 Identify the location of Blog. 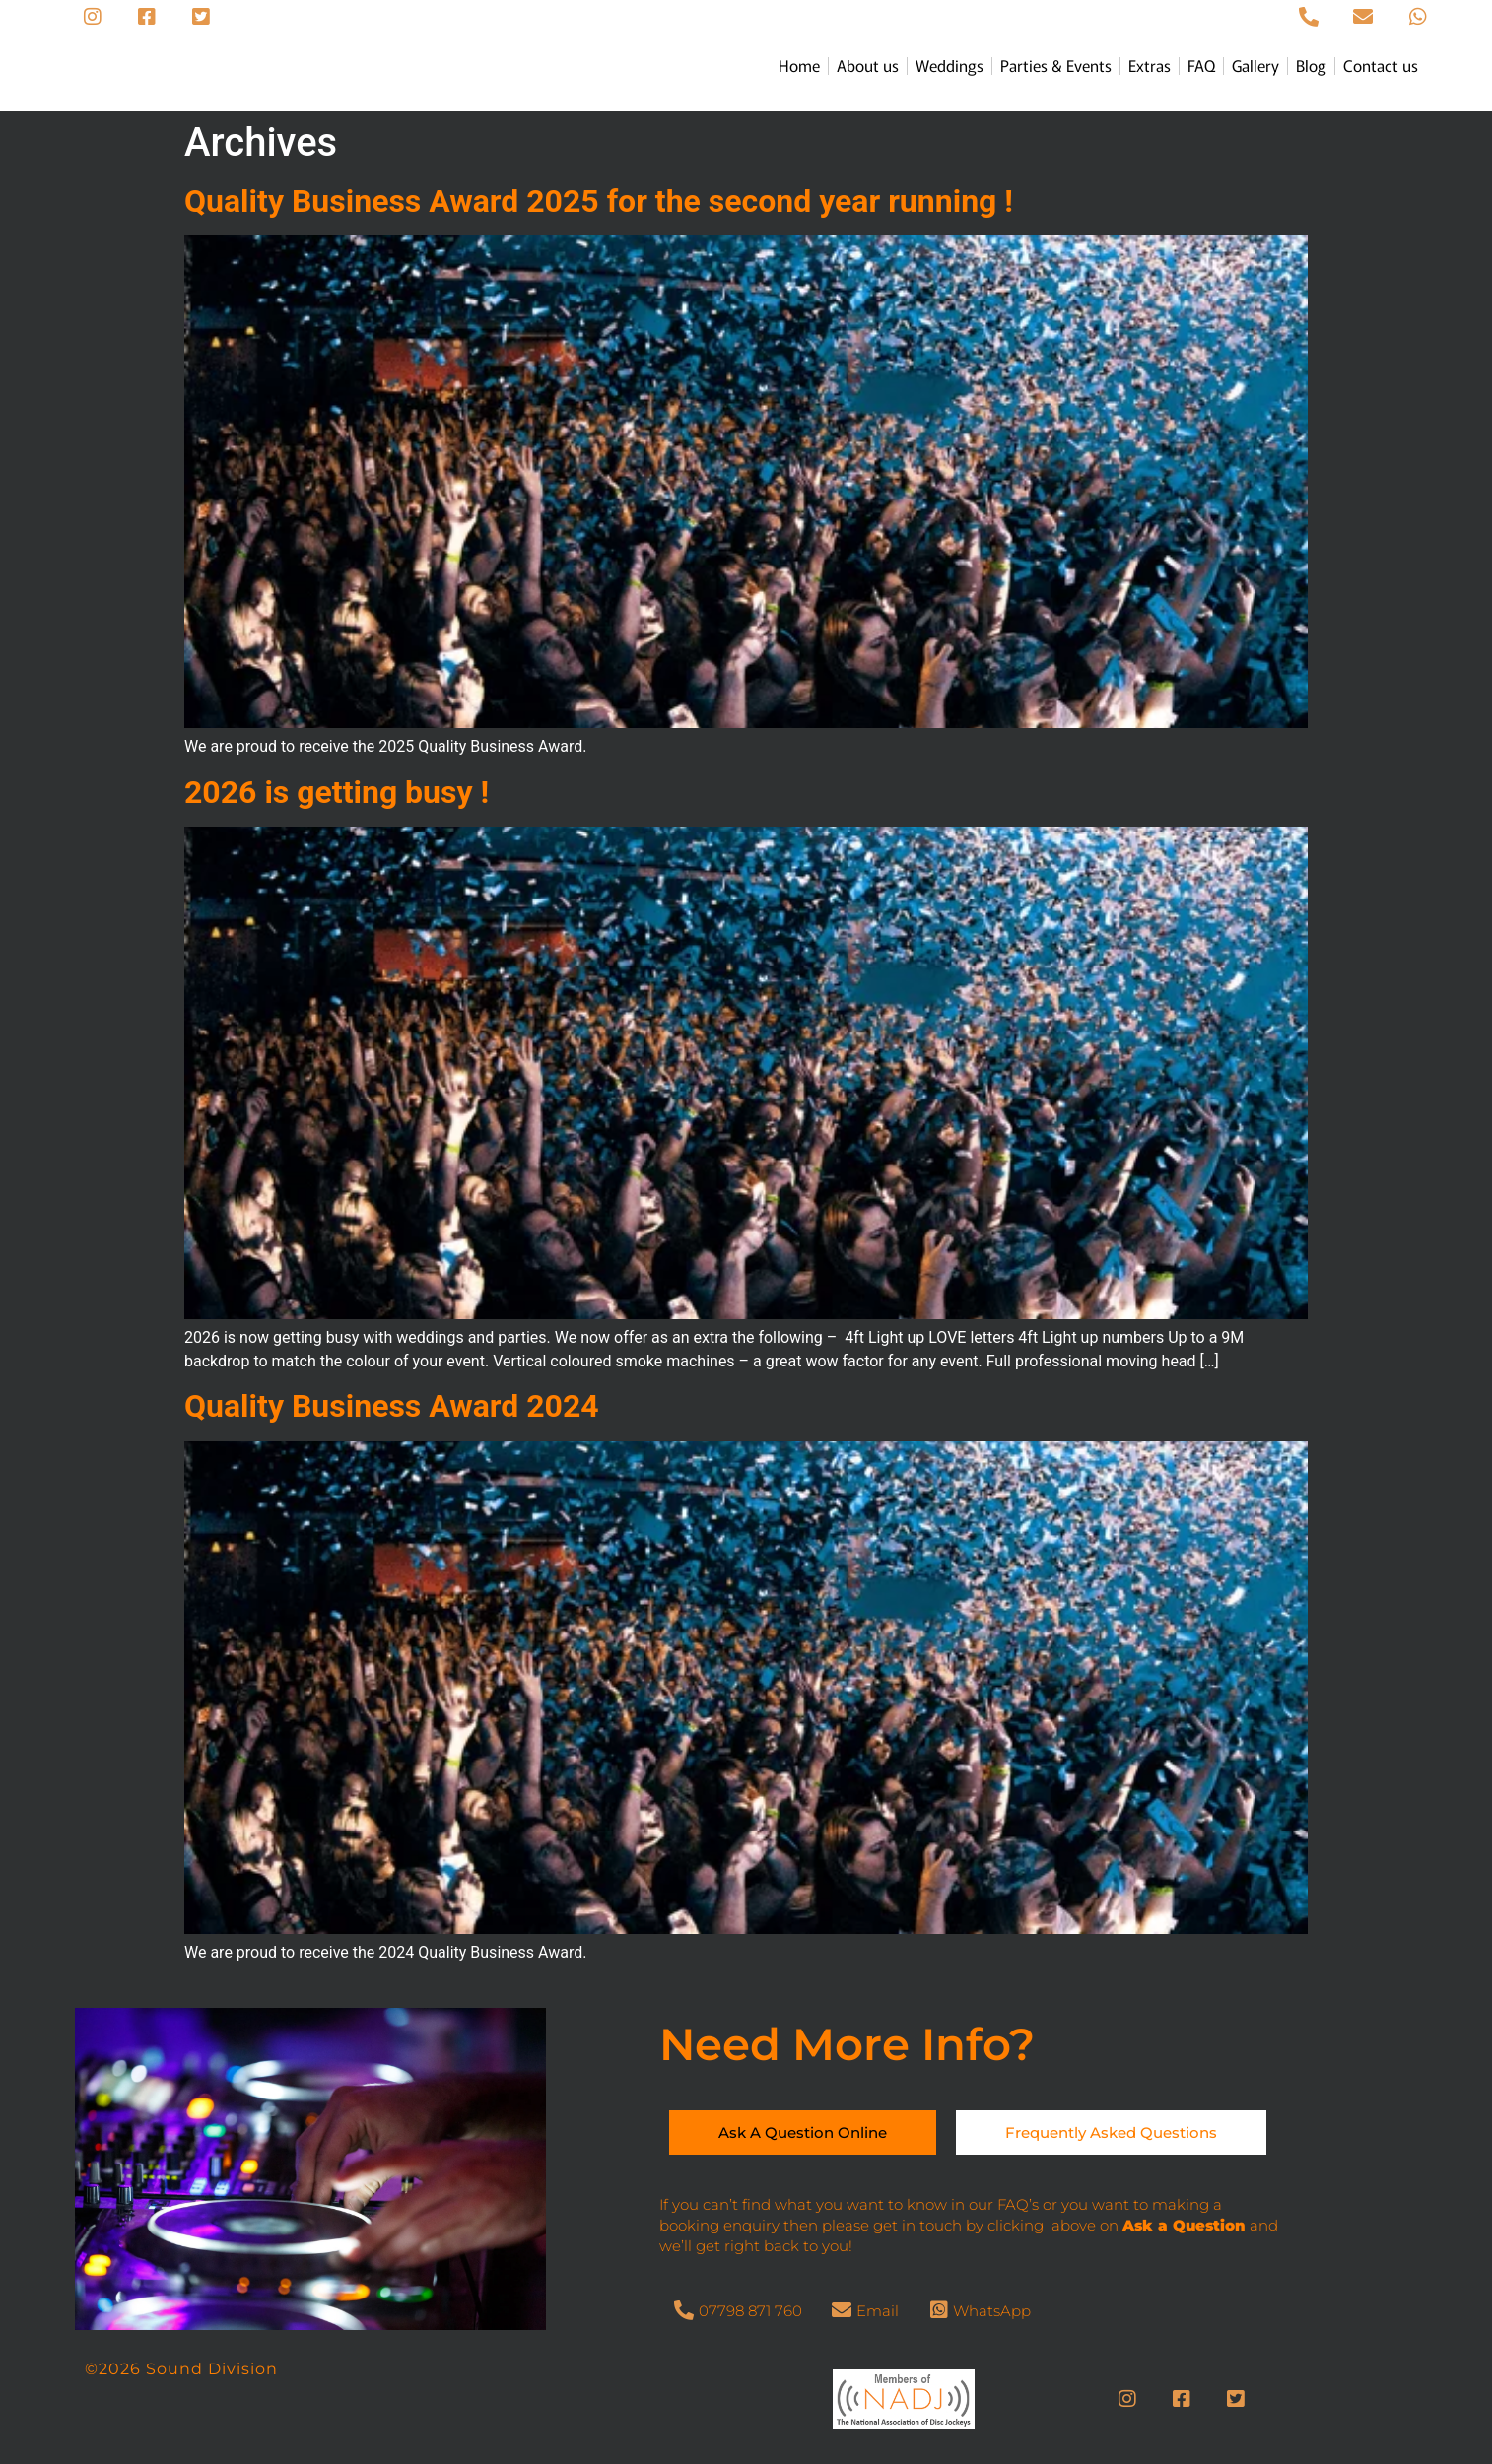
(1311, 65).